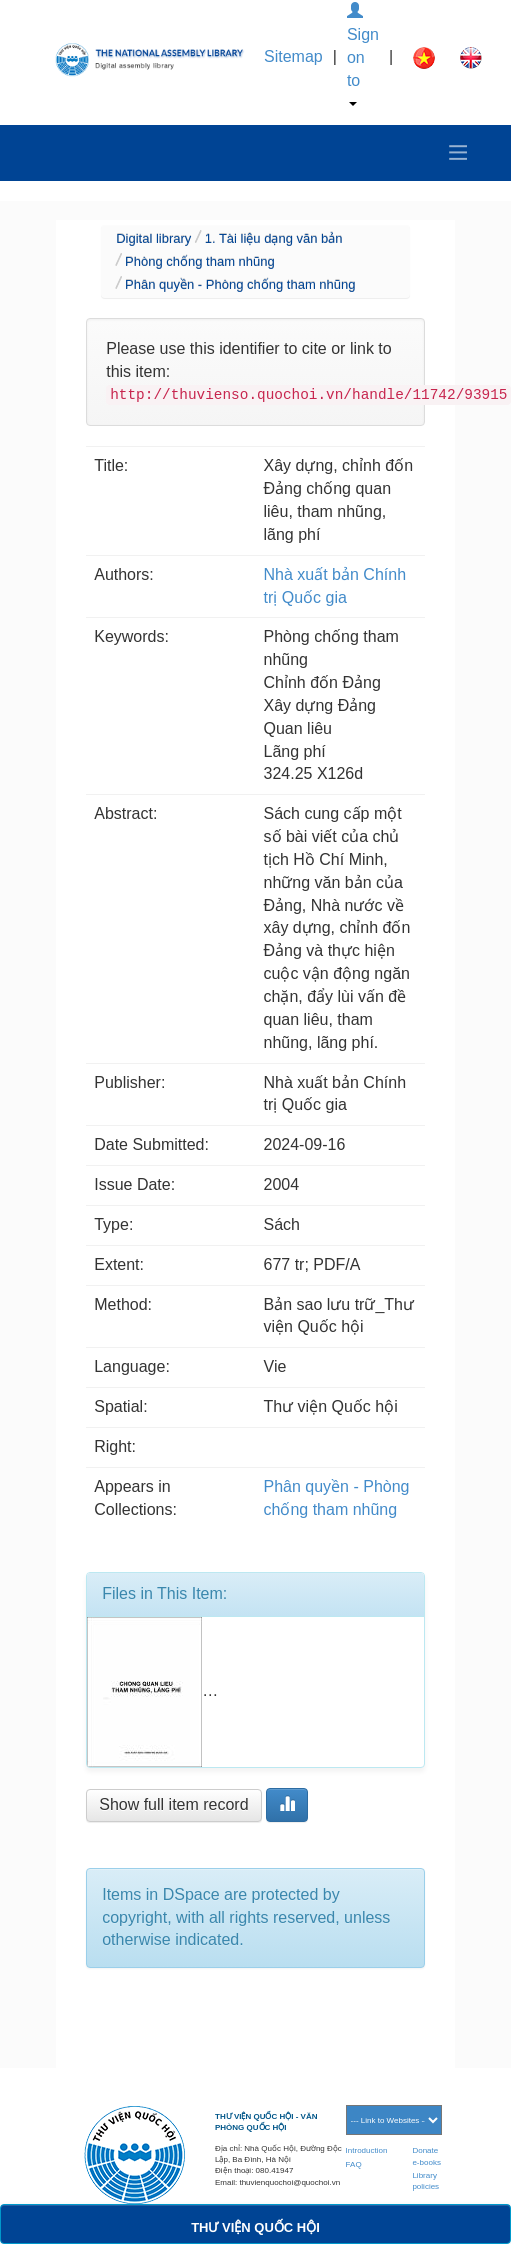 Image resolution: width=511 pixels, height=2244 pixels. I want to click on Show full item record, so click(173, 1804).